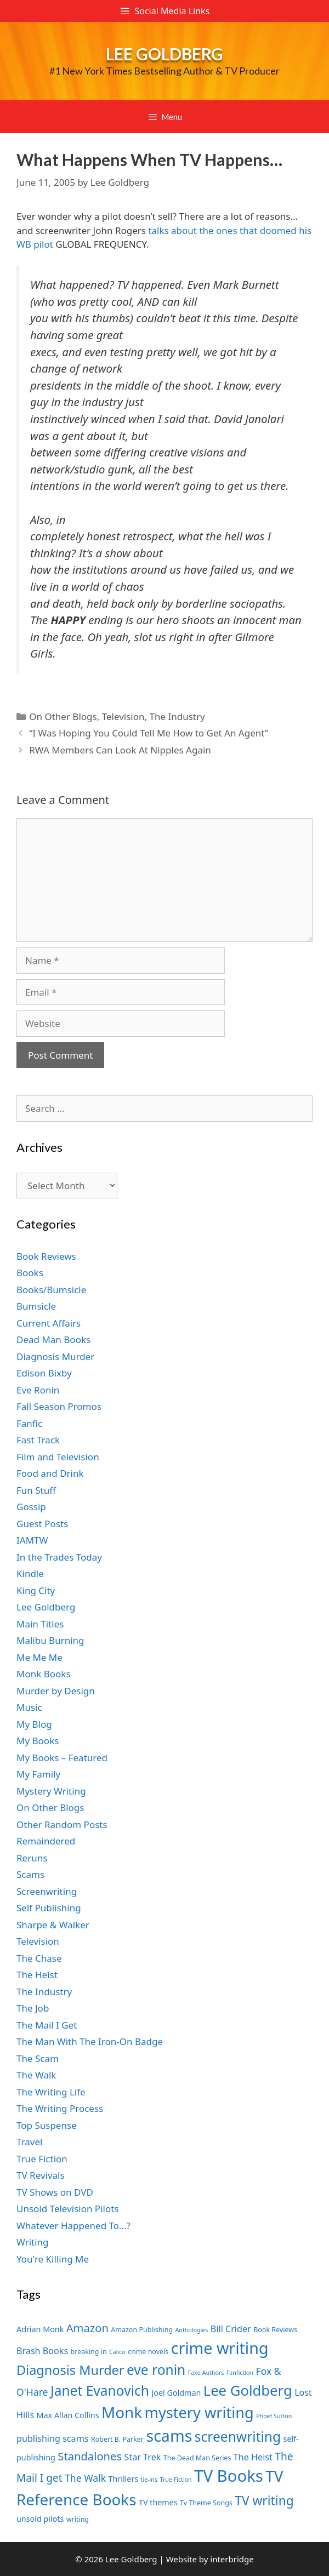 The height and width of the screenshot is (2576, 329). Describe the element at coordinates (238, 2437) in the screenshot. I see `screenwriting [screenwriting (16 items)]` at that location.